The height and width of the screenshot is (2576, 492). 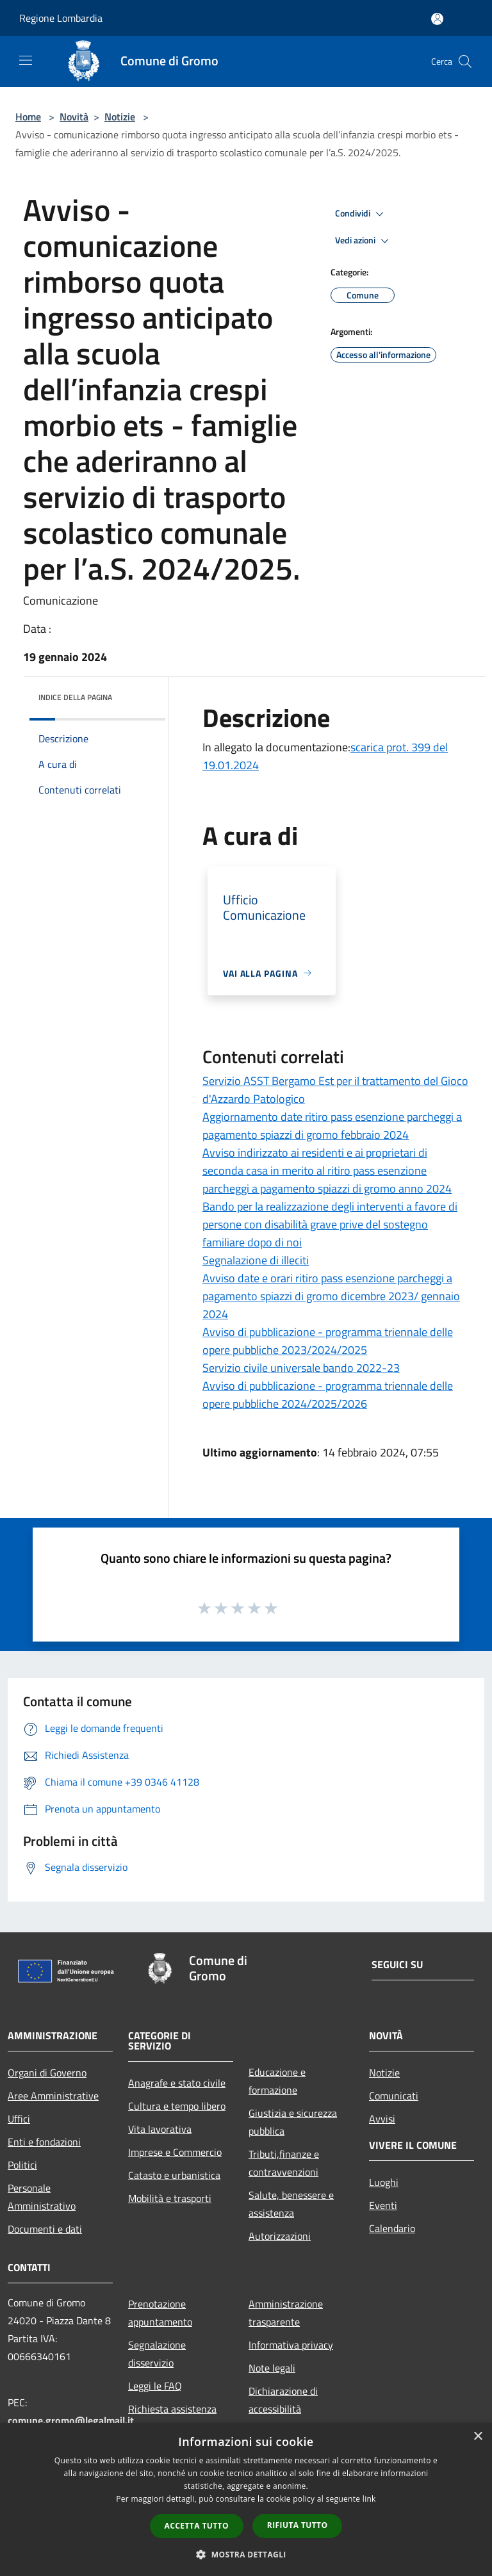 What do you see at coordinates (393, 2095) in the screenshot?
I see `Comunicati` at bounding box center [393, 2095].